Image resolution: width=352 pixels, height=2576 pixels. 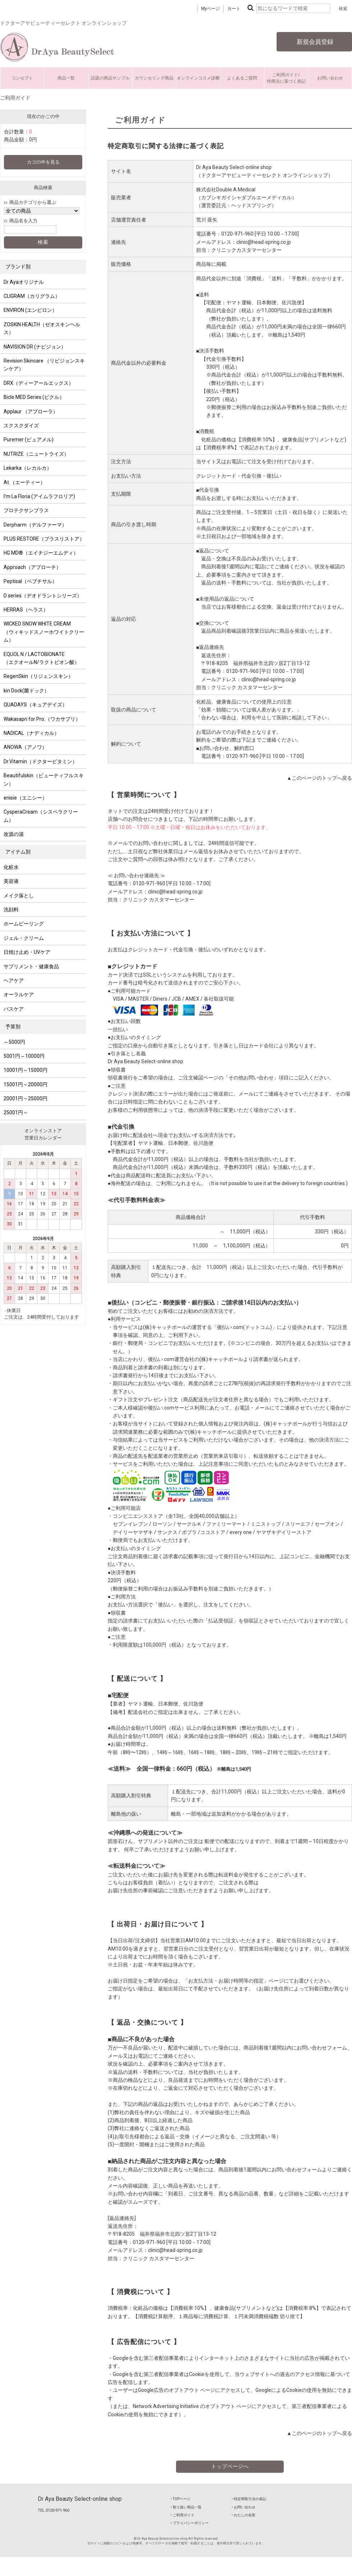 I want to click on Lekarka（レカルカ）, so click(x=28, y=468).